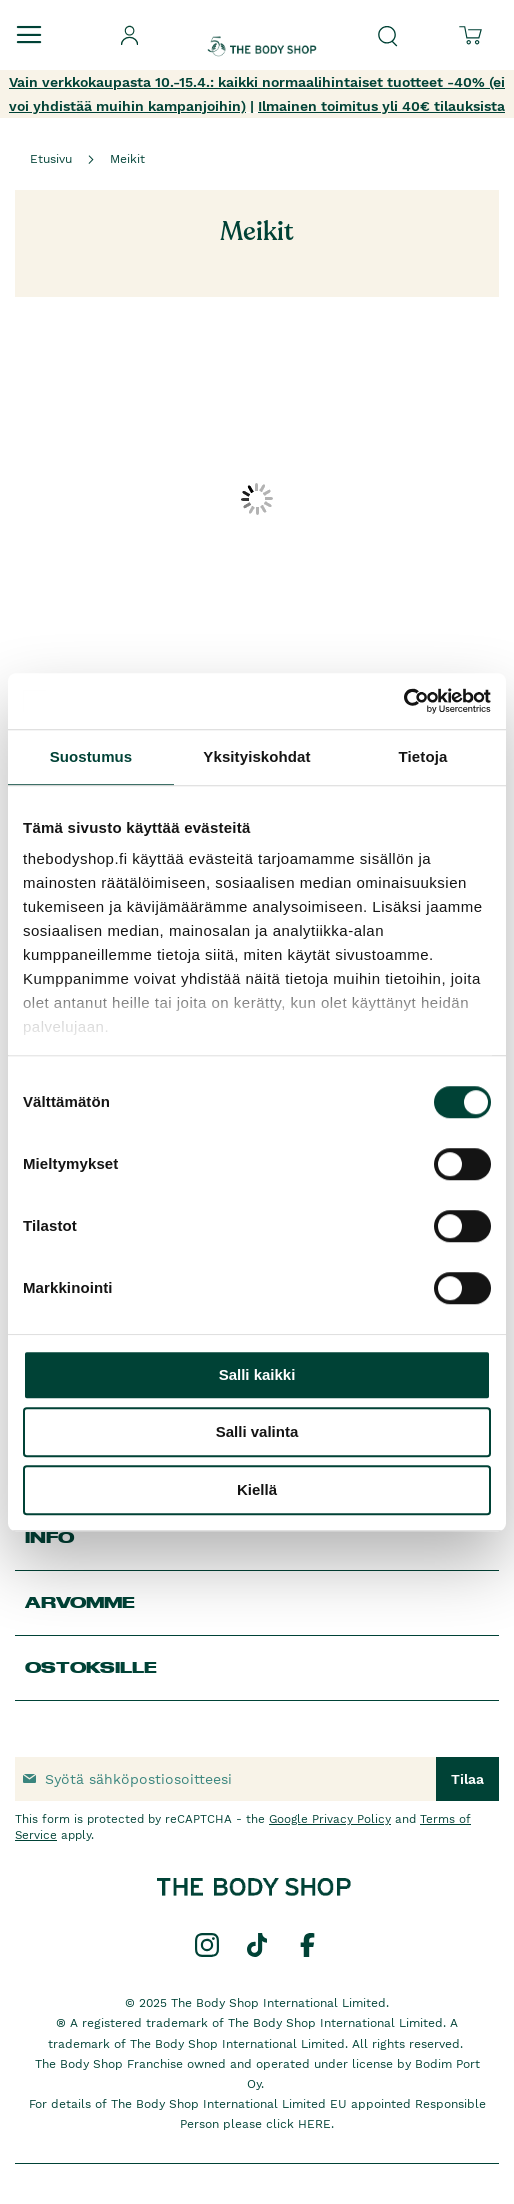 This screenshot has width=514, height=2204. I want to click on [store logo], so click(262, 29).